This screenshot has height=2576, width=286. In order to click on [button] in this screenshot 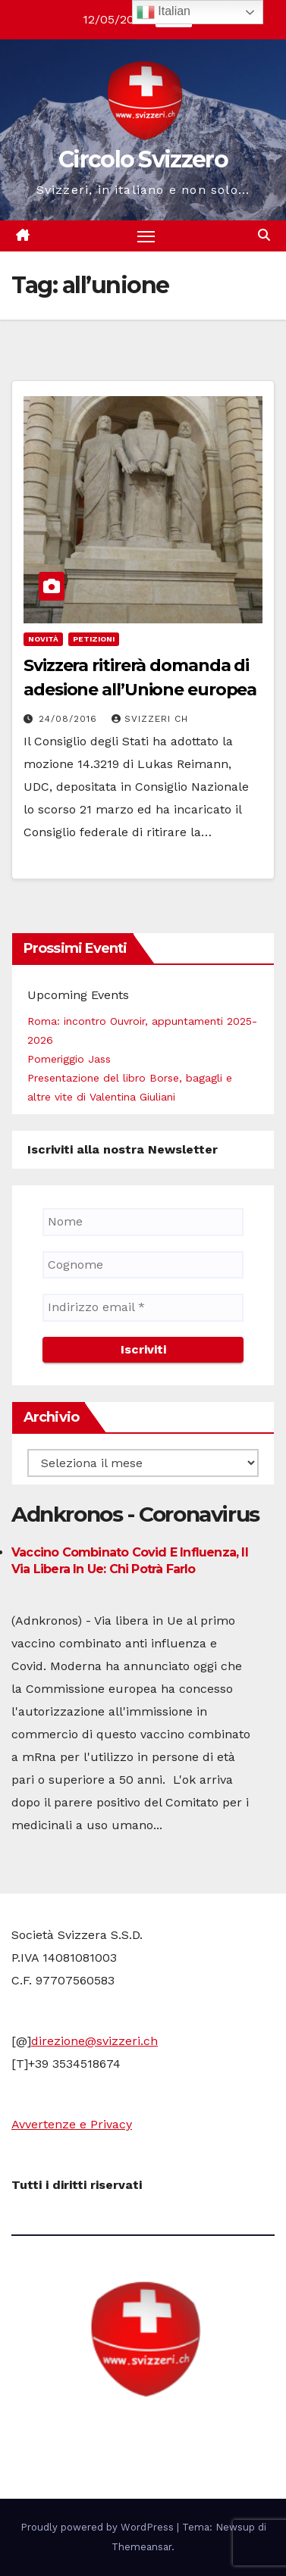, I will do `click(264, 235)`.